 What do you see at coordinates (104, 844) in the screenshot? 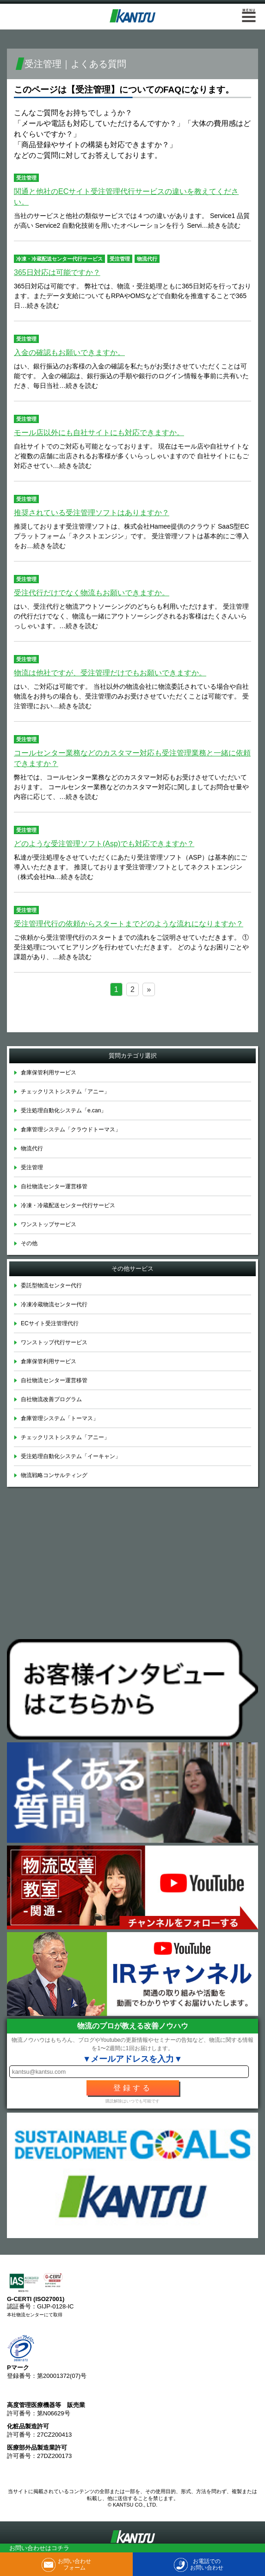
I see `どのような受注管理ソフト(Asp)でも対応できますか？` at bounding box center [104, 844].